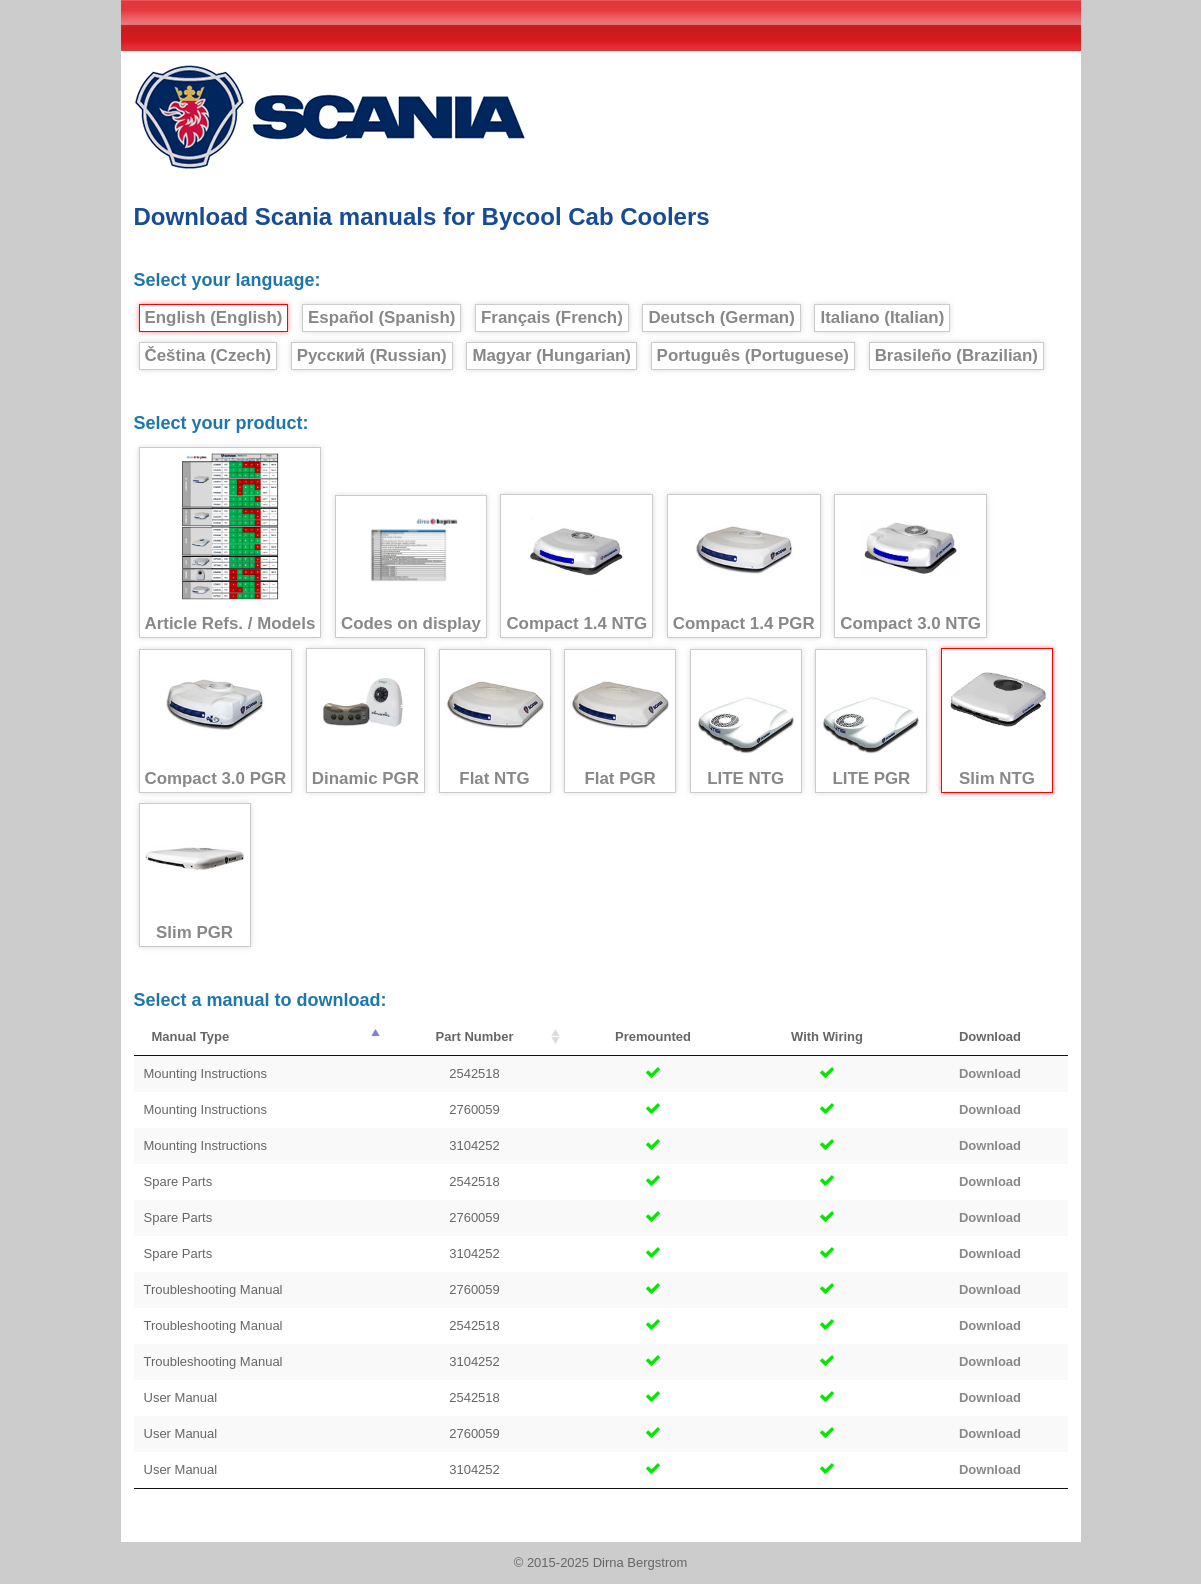 The width and height of the screenshot is (1201, 1584). What do you see at coordinates (191, 1036) in the screenshot?
I see `Manual Type [Manual Type : activate to sort column descending]` at bounding box center [191, 1036].